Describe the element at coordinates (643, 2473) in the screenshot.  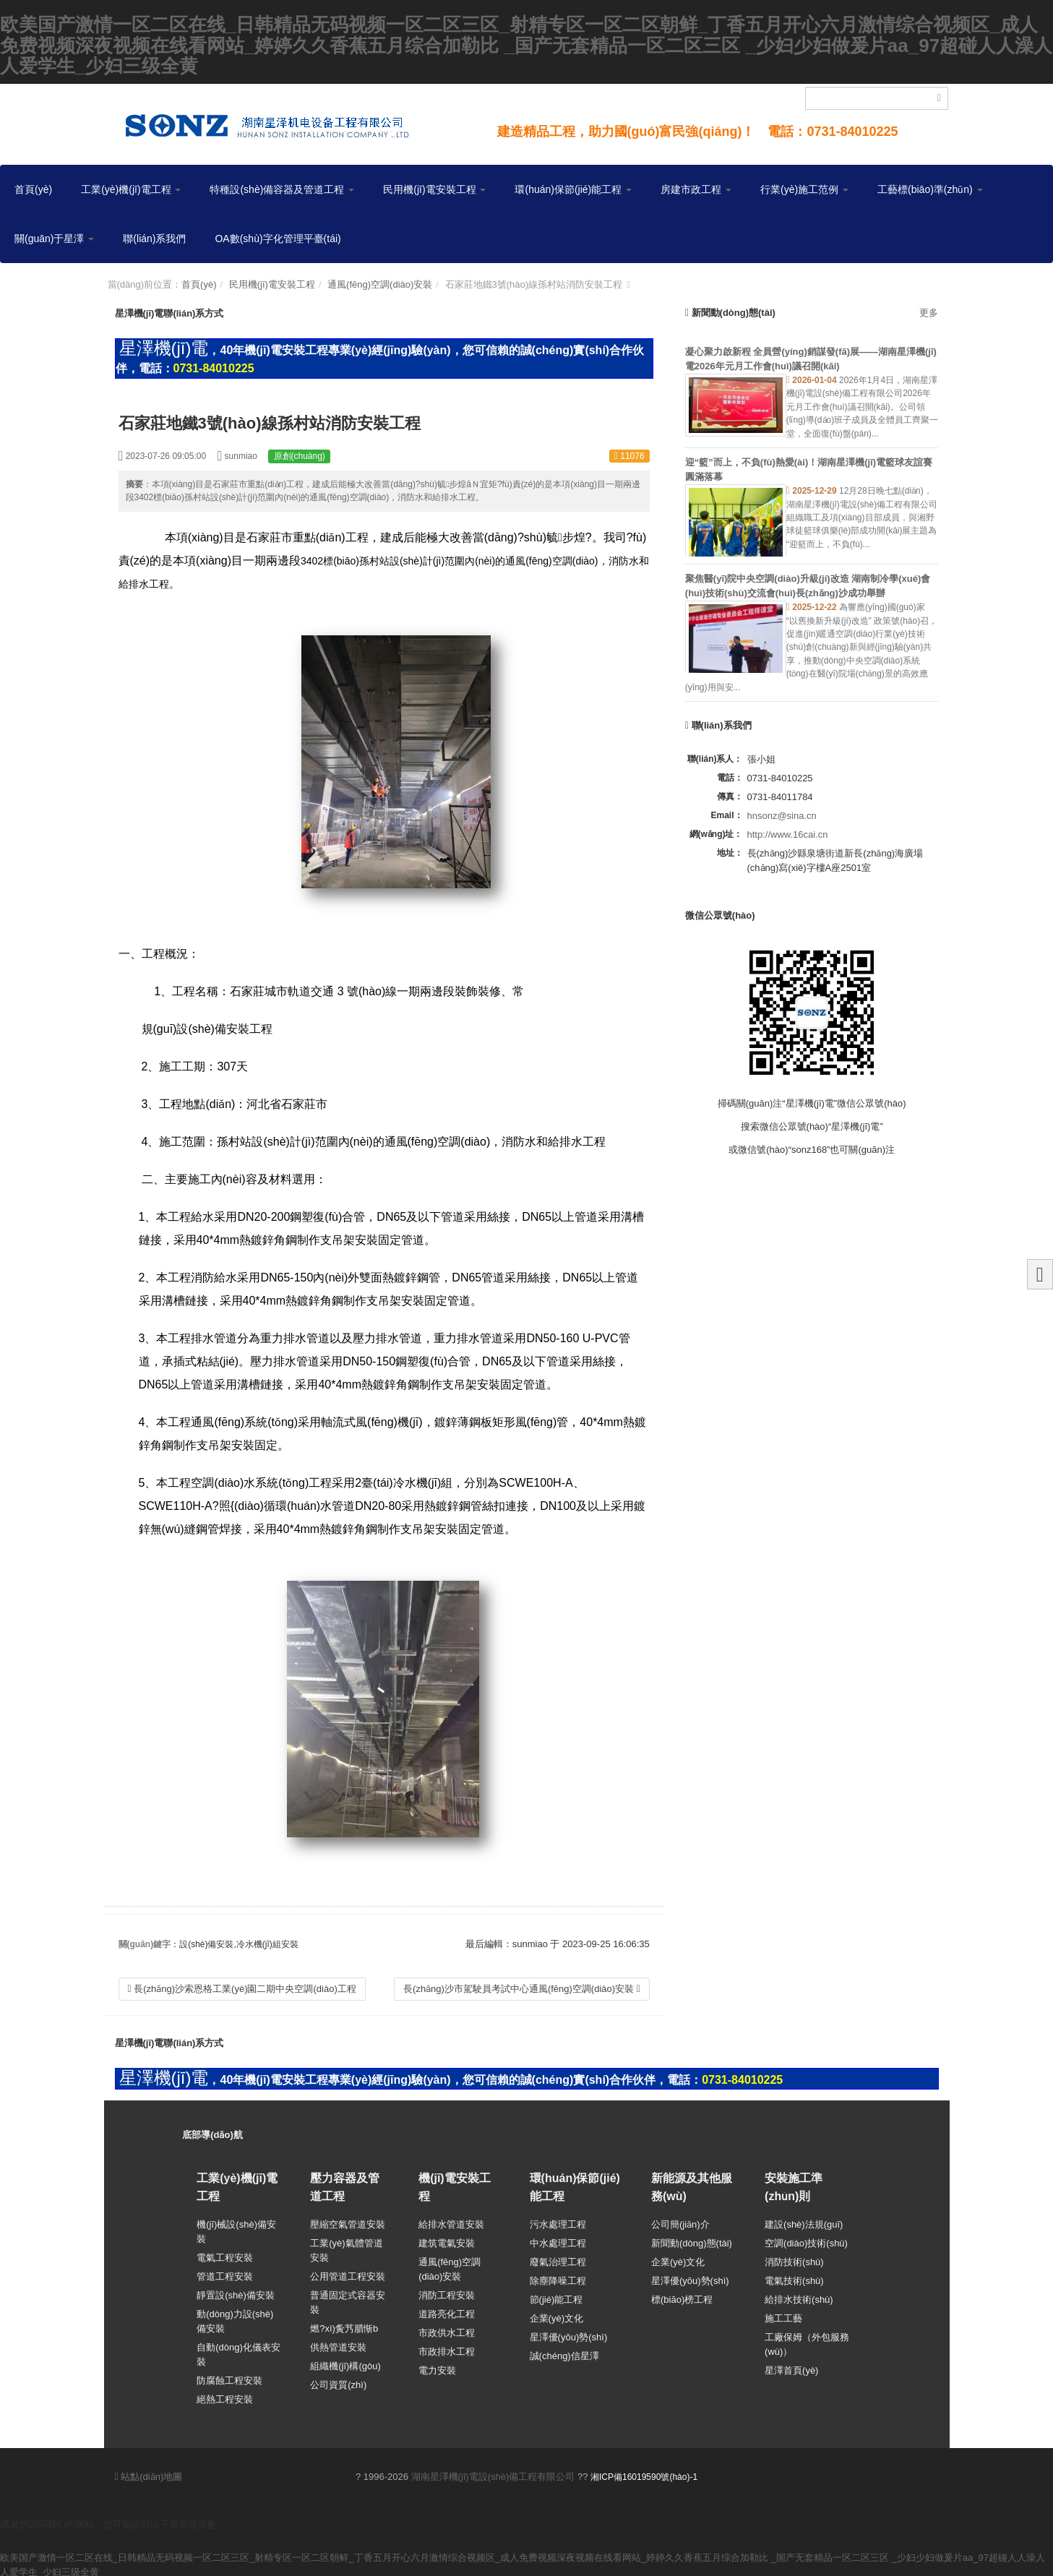
I see `湘ICP備16019590號(hào)-1` at that location.